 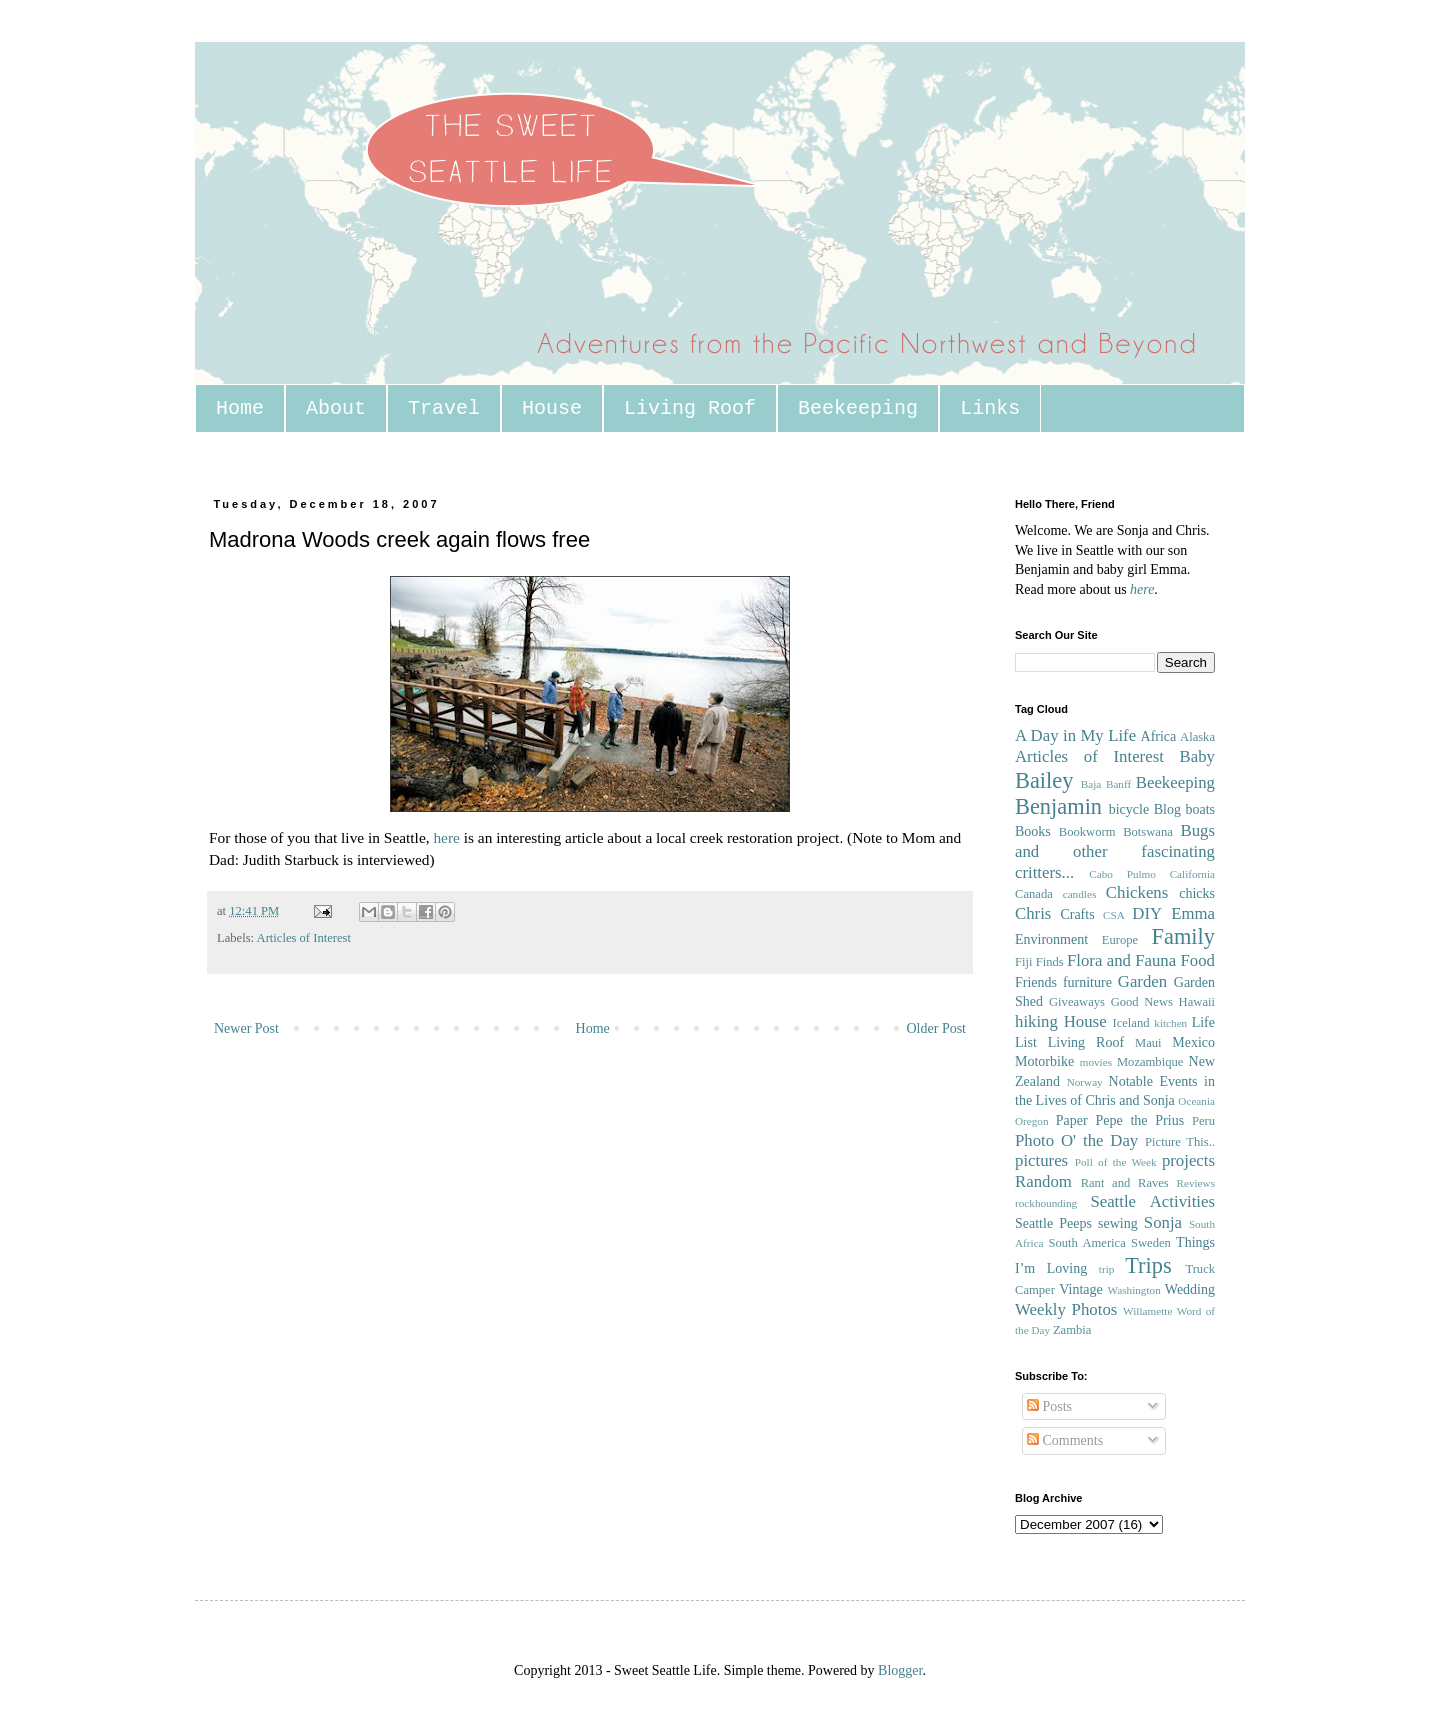 What do you see at coordinates (240, 408) in the screenshot?
I see `Home` at bounding box center [240, 408].